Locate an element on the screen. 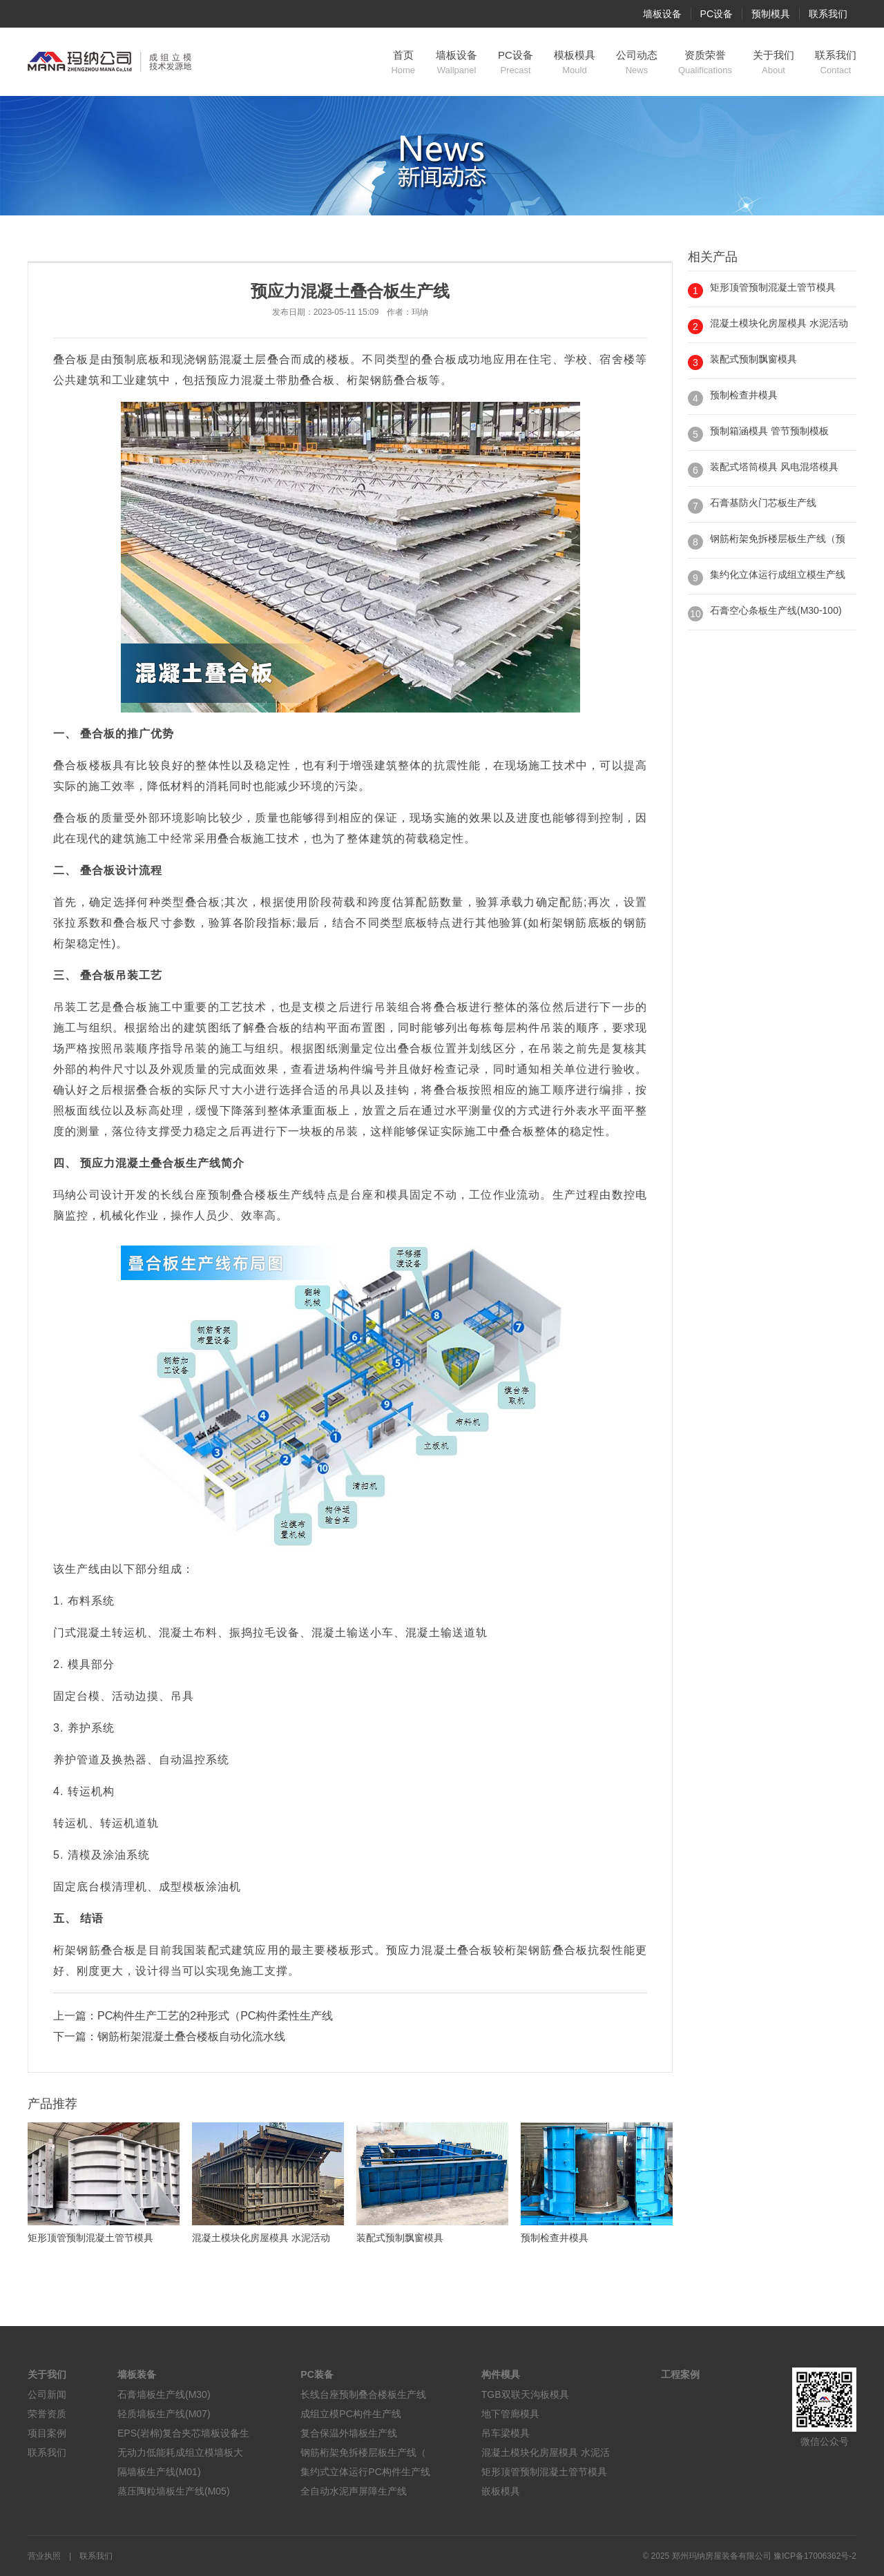 The image size is (884, 2576). 装配式预制飘窗模具 is located at coordinates (753, 359).